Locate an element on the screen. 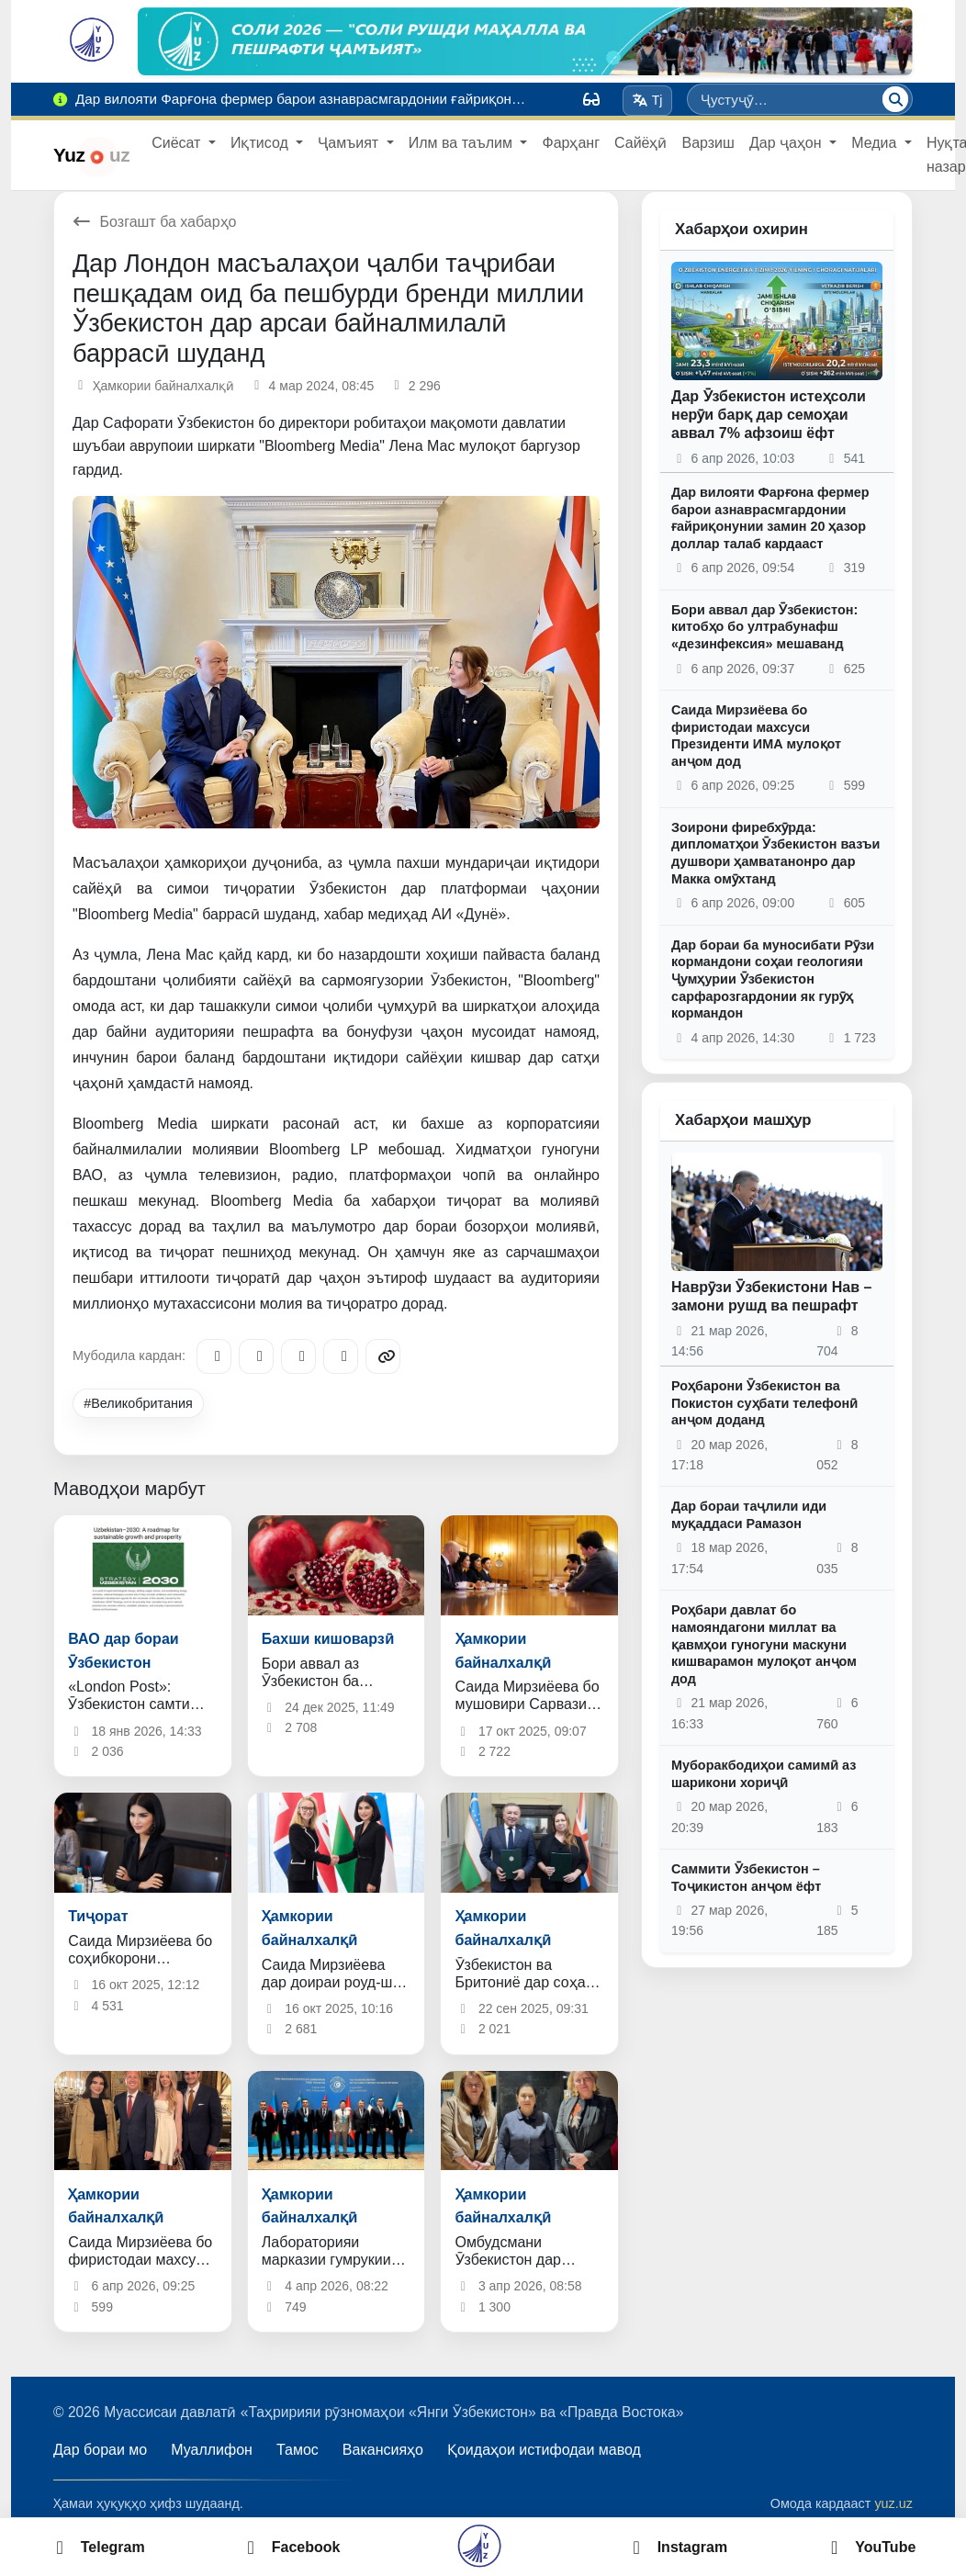  Хабарҳои охирин is located at coordinates (741, 229).